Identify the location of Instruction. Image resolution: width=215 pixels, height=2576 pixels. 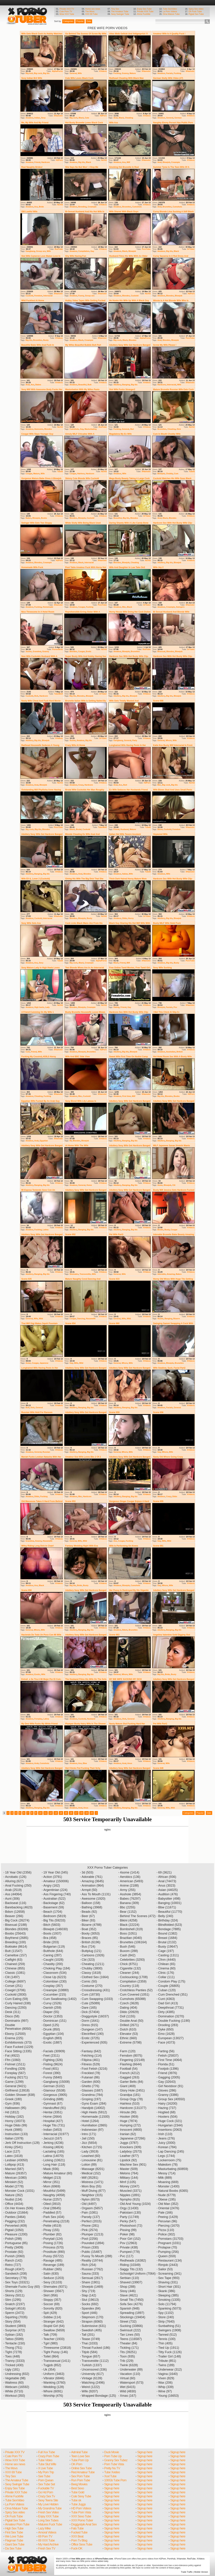
(12, 2134).